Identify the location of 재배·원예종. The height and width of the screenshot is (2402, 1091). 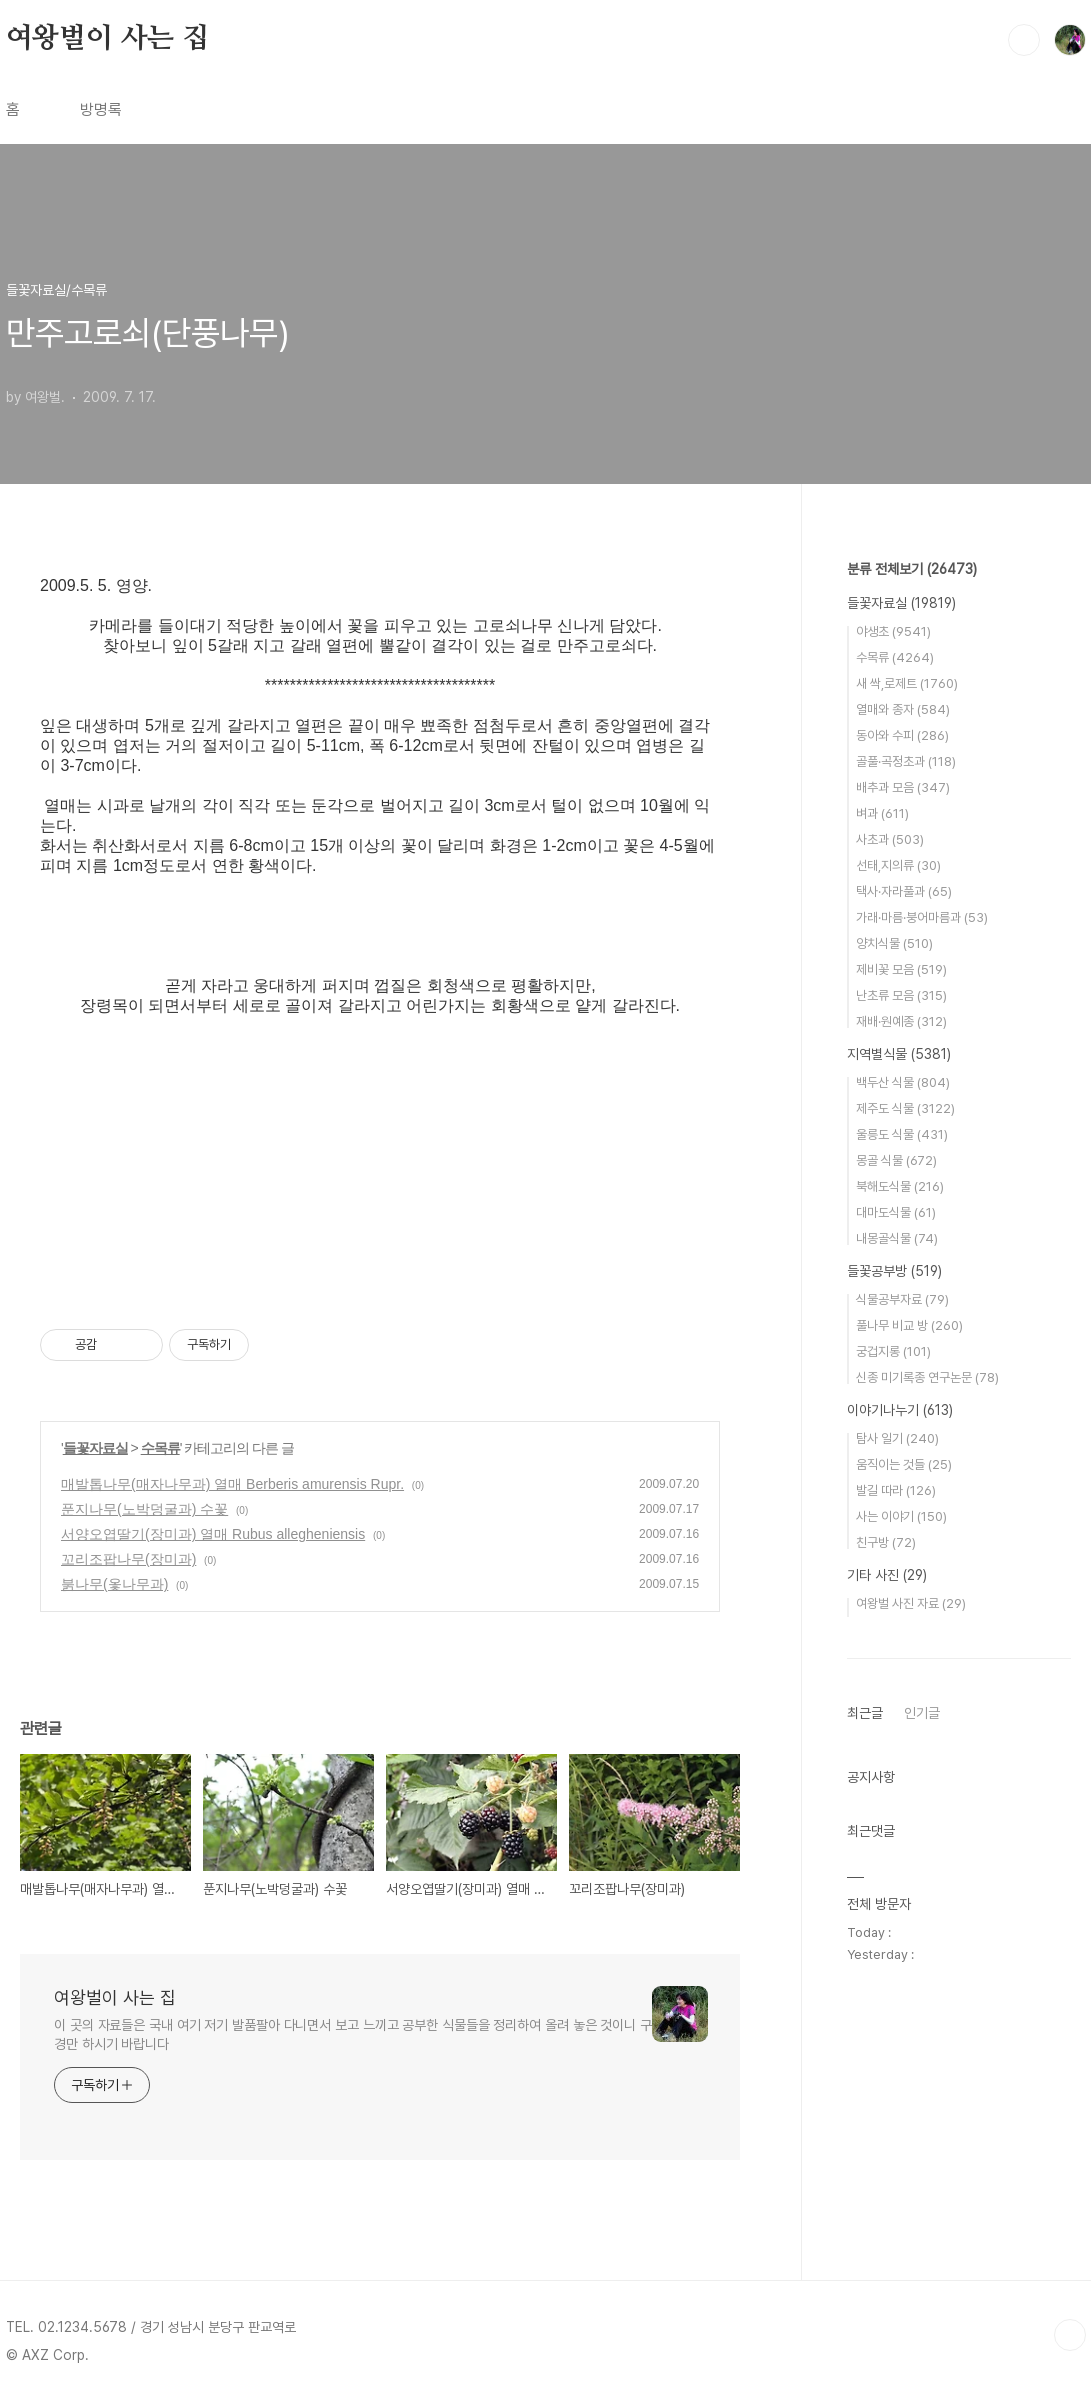
(901, 1021).